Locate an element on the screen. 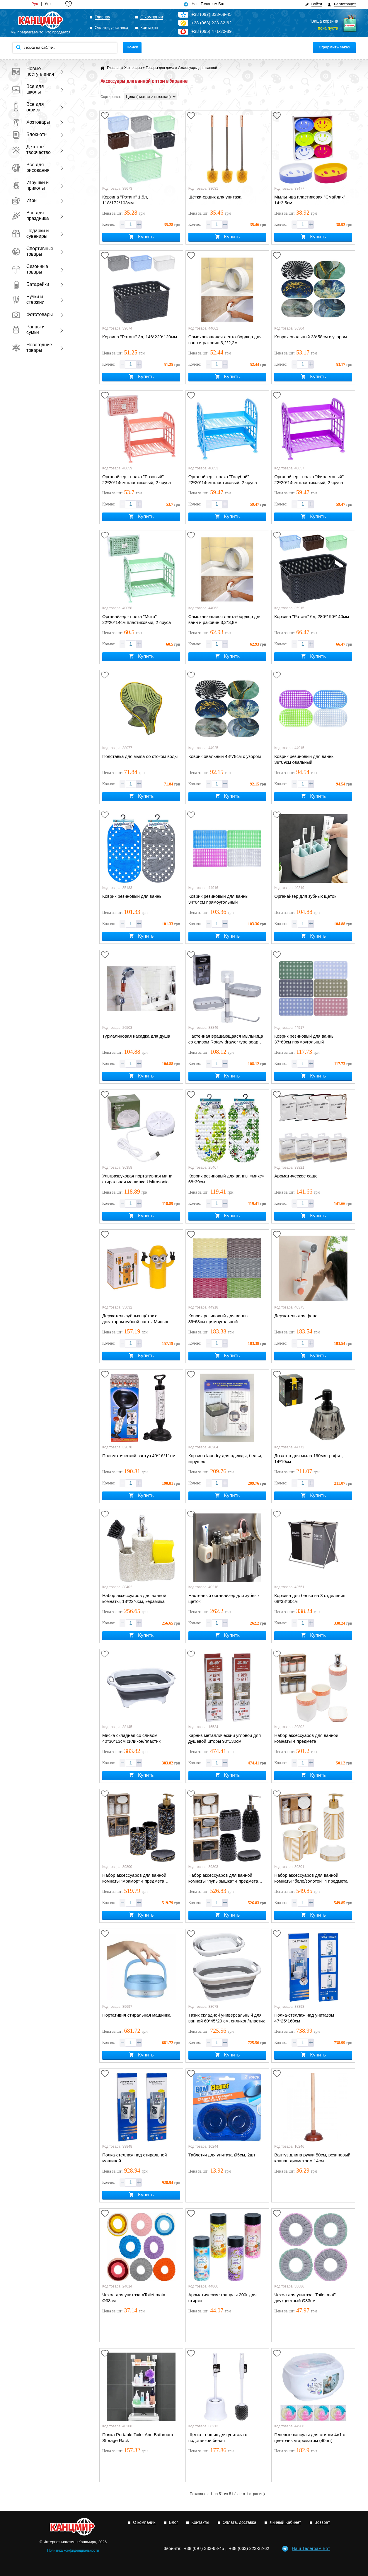 The width and height of the screenshot is (368, 2576). Таблетки для унитаза Ø5см, 2шт is located at coordinates (221, 2154).